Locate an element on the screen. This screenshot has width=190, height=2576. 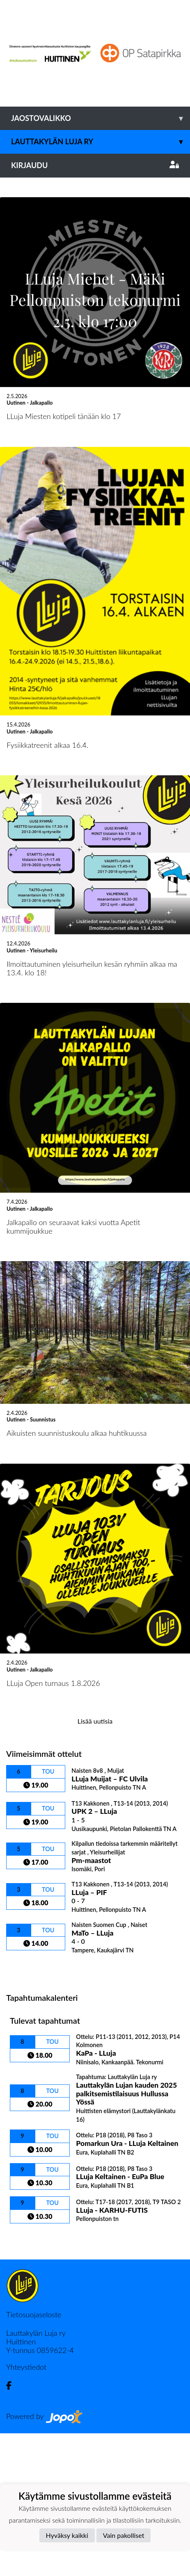
Lisää uutisia is located at coordinates (95, 1864).